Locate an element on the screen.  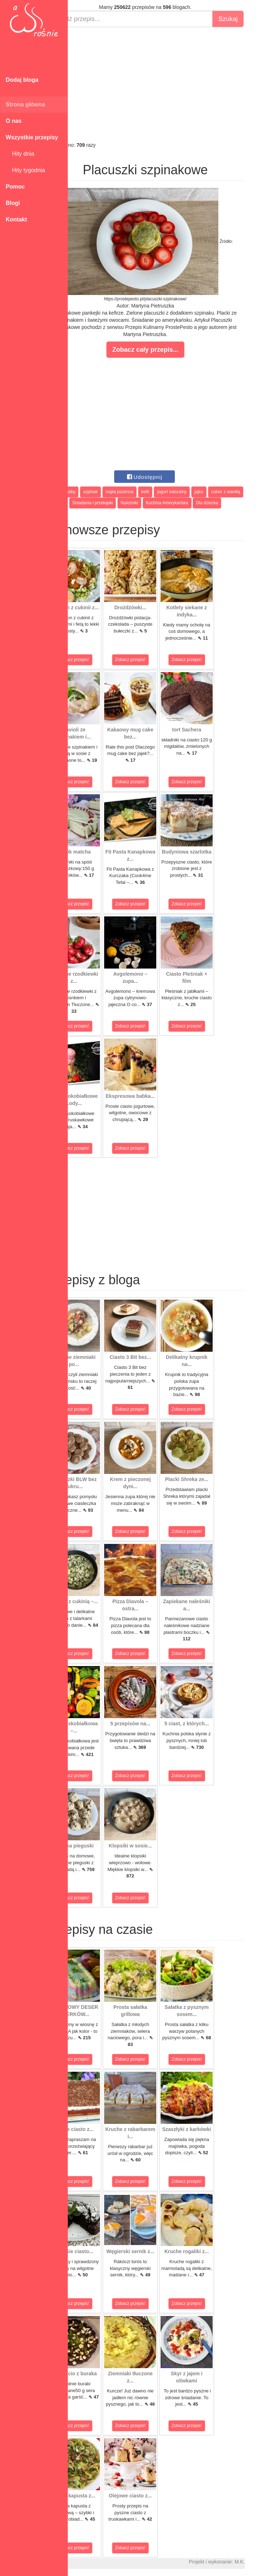
O nas is located at coordinates (13, 121).